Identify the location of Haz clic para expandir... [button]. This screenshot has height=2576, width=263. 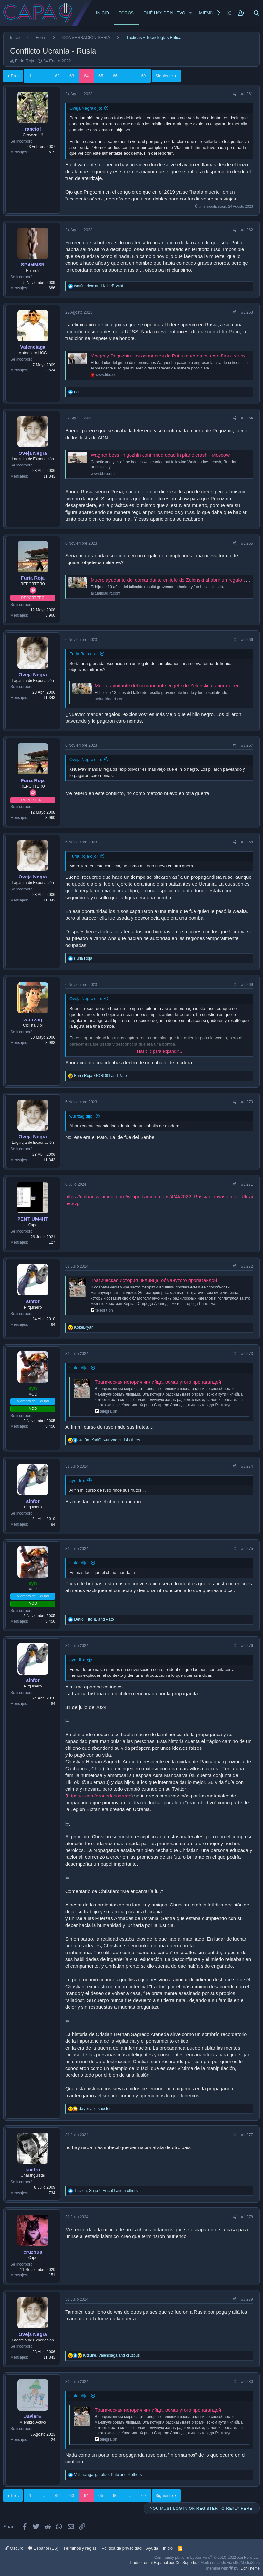
(159, 1051).